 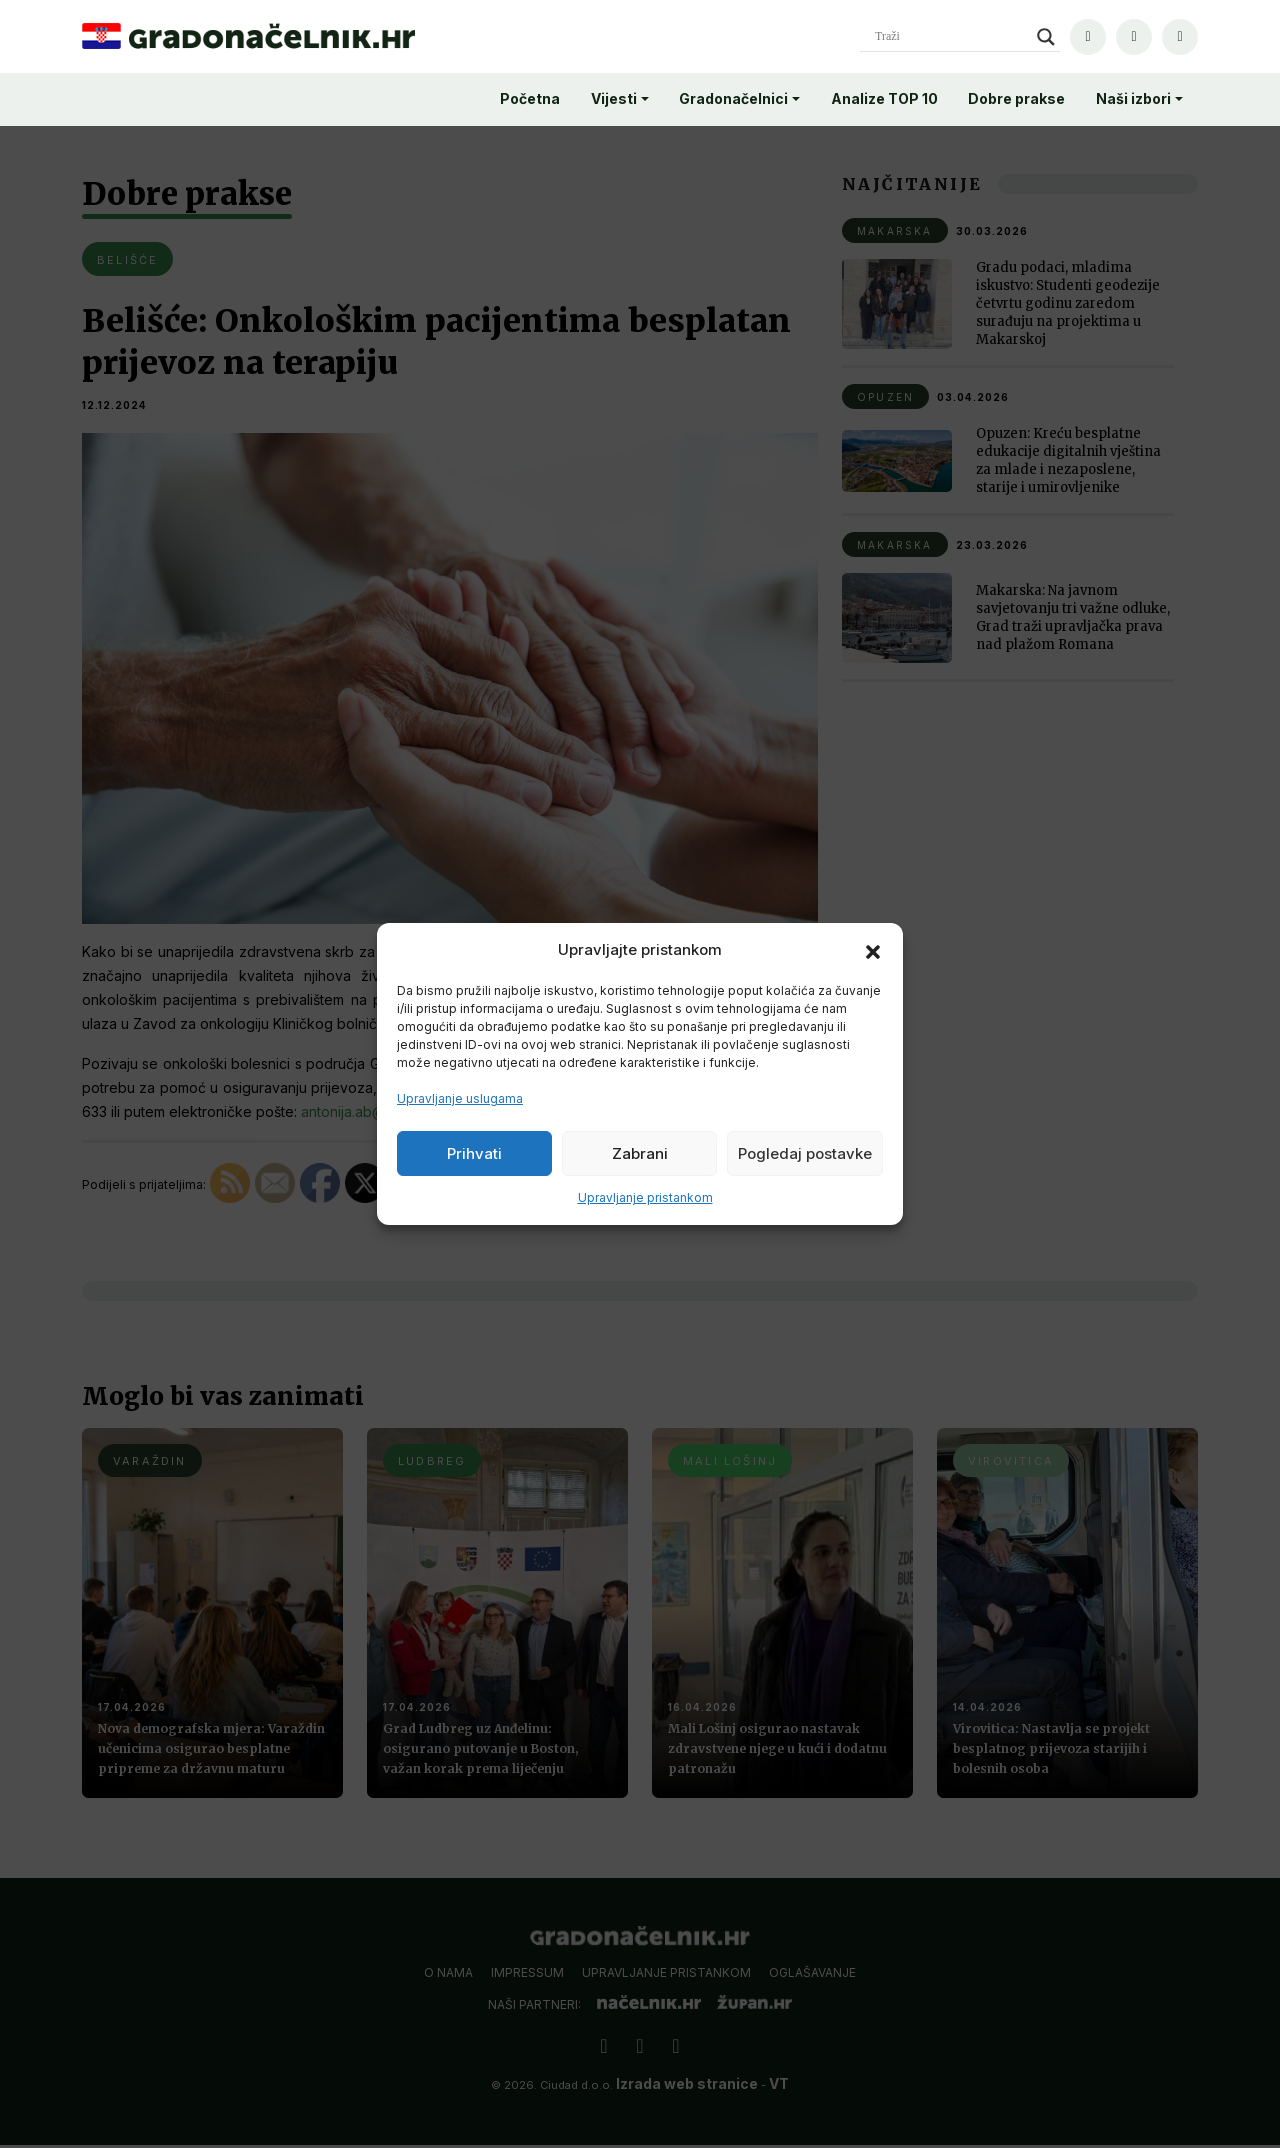 What do you see at coordinates (645, 1197) in the screenshot?
I see `Upravljanje pristankom` at bounding box center [645, 1197].